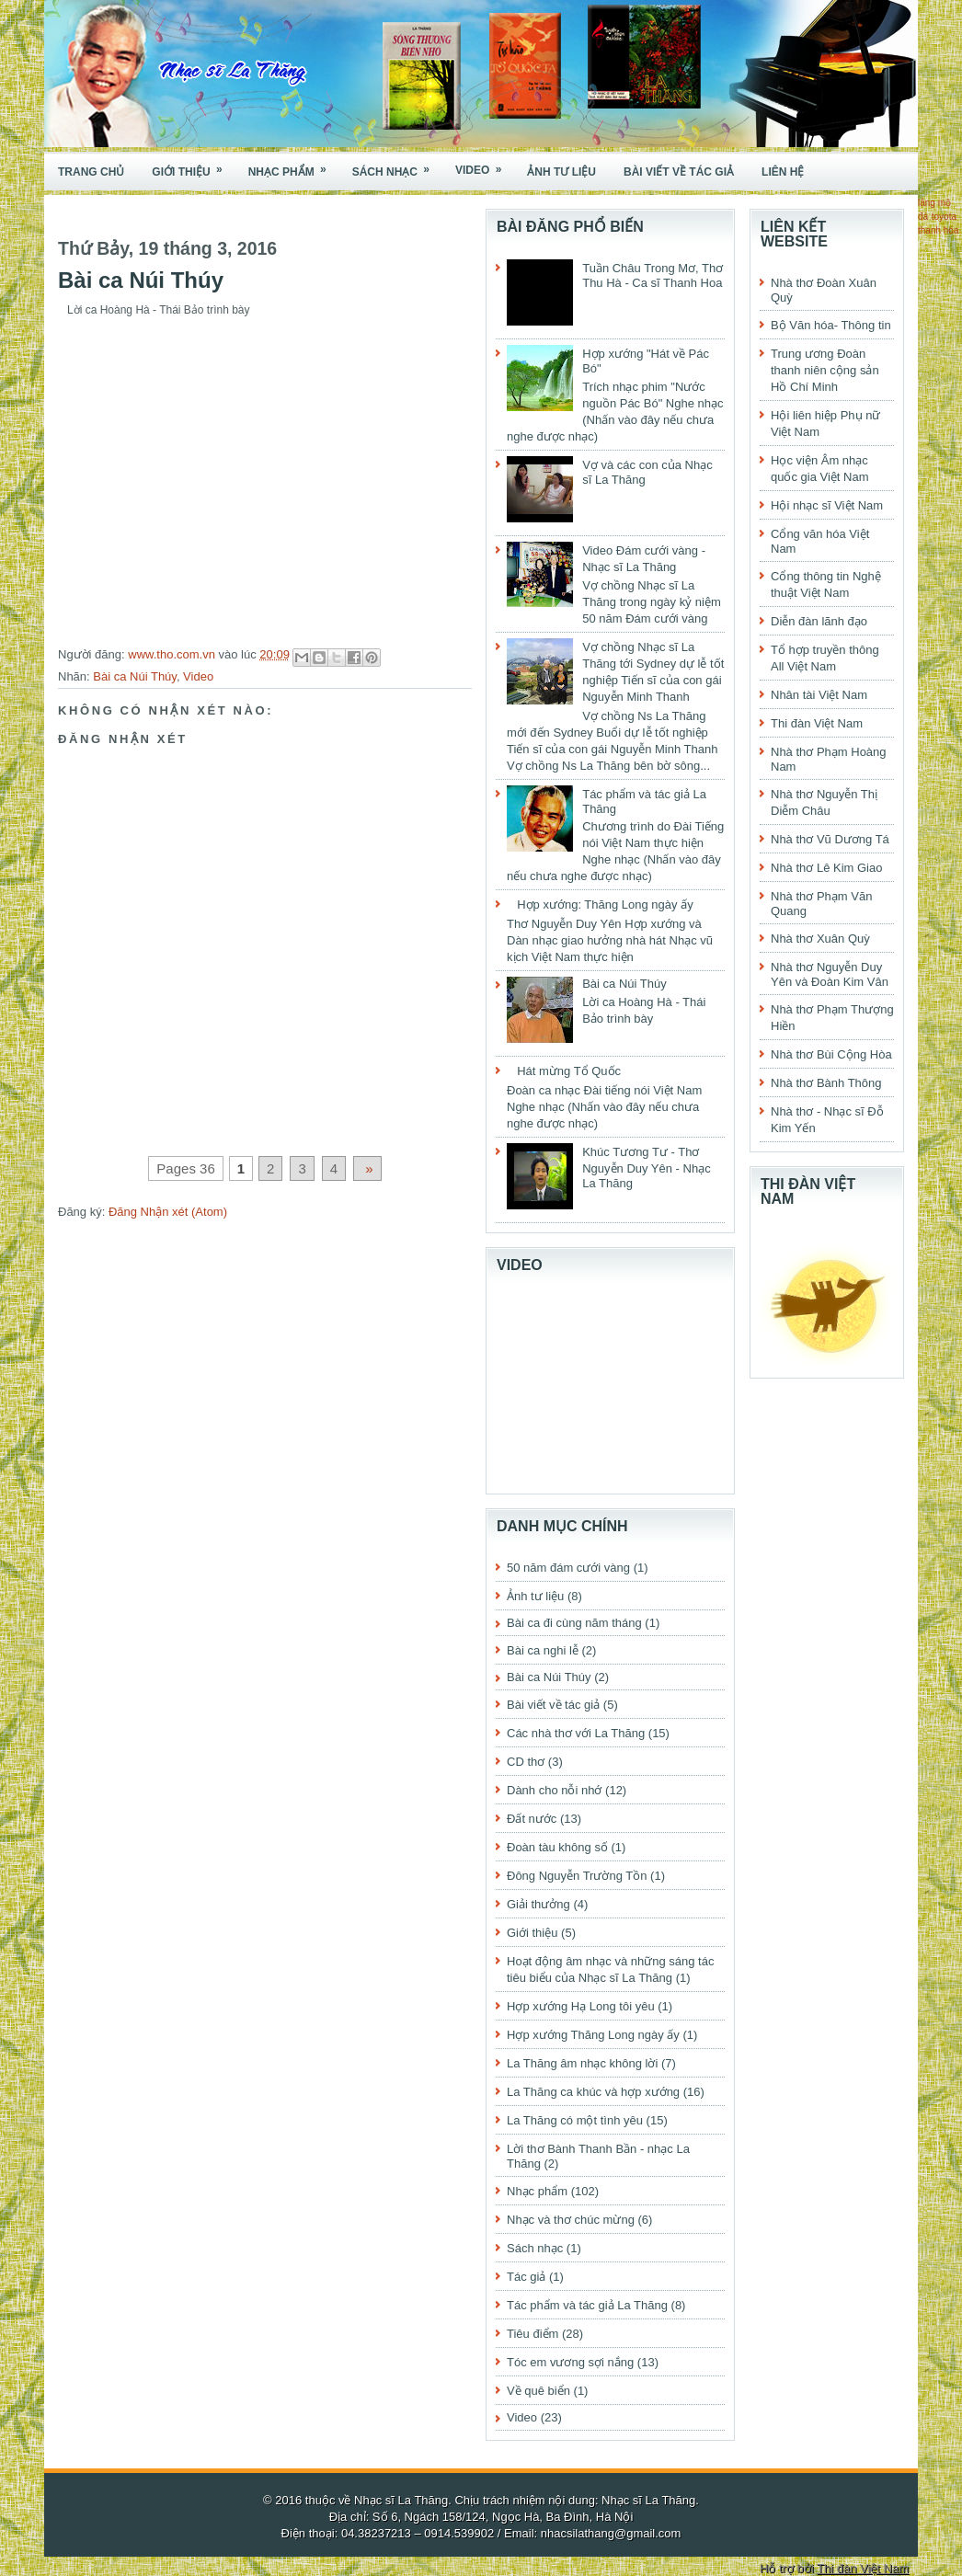 Image resolution: width=962 pixels, height=2576 pixels. What do you see at coordinates (819, 621) in the screenshot?
I see `Diễn đàn lãnh đạo` at bounding box center [819, 621].